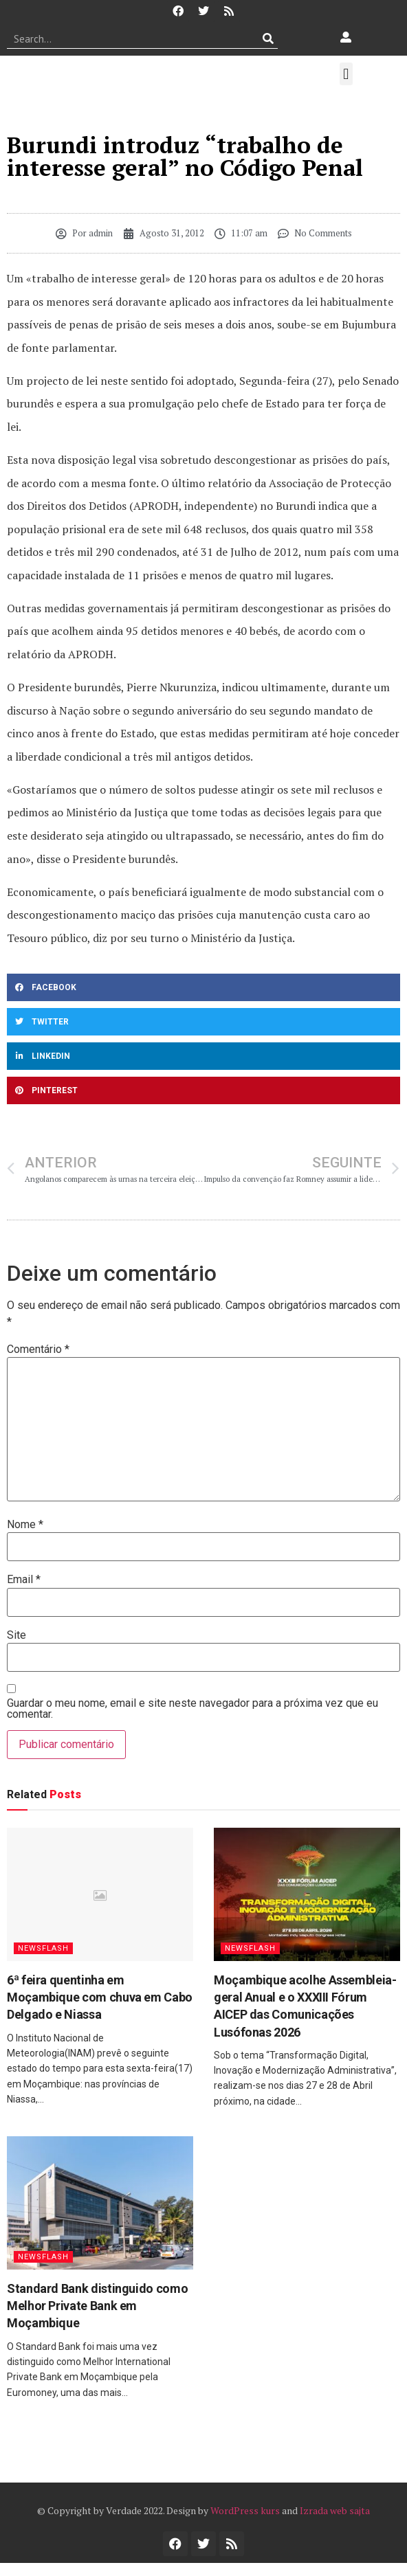  What do you see at coordinates (192, 1709) in the screenshot?
I see `Guardar o meu nome, email e site neste navegador para a próxima vez que eu comentar.` at bounding box center [192, 1709].